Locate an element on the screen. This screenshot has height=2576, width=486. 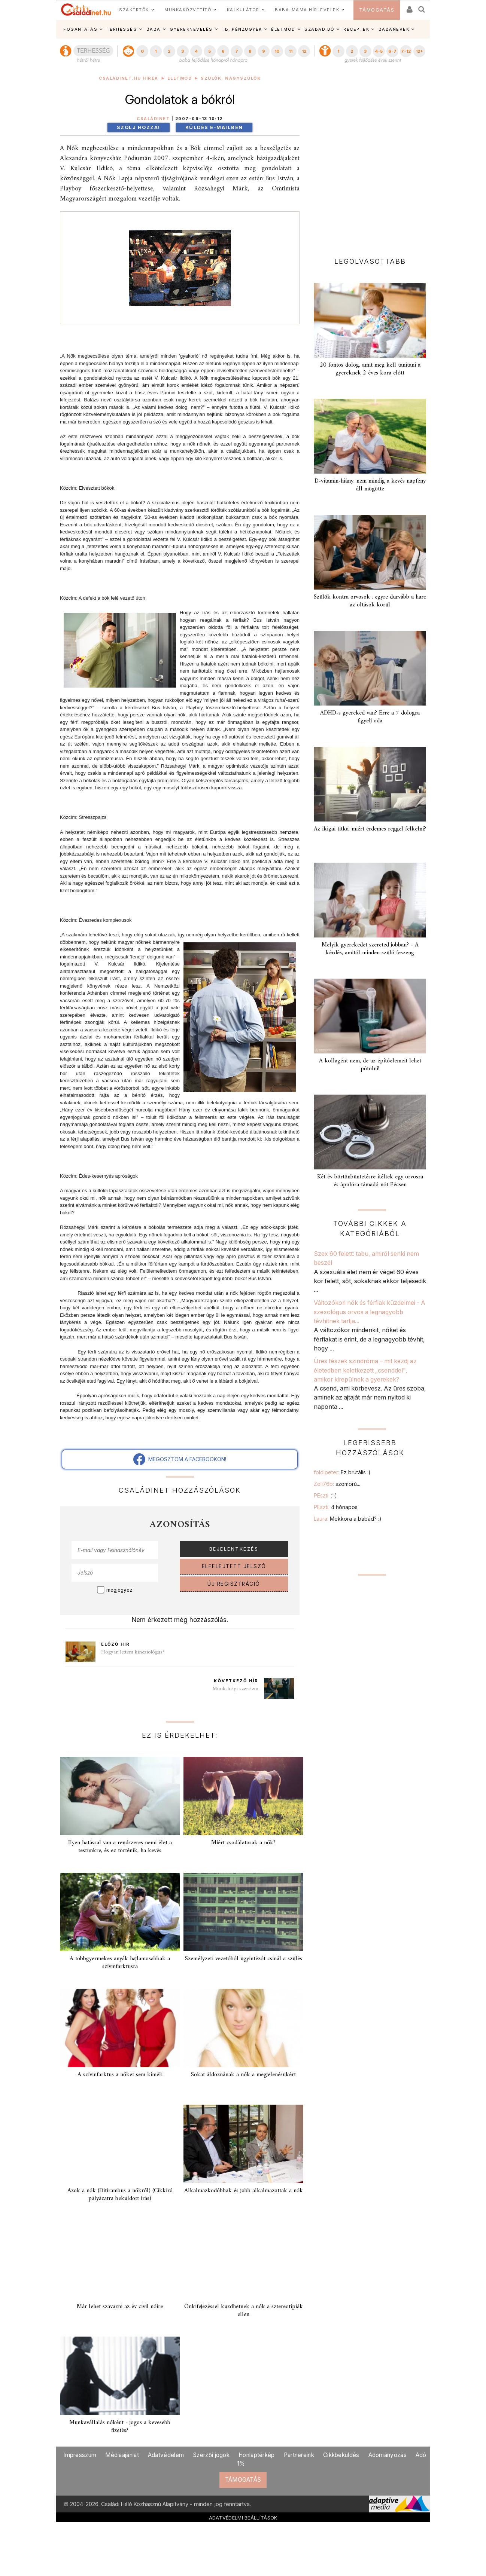
Partnereink is located at coordinates (299, 2455).